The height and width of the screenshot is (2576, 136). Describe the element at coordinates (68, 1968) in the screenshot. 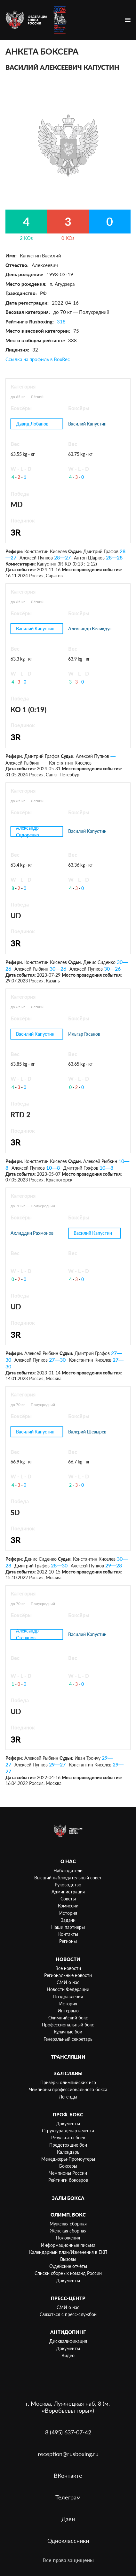

I see `Все новости` at that location.